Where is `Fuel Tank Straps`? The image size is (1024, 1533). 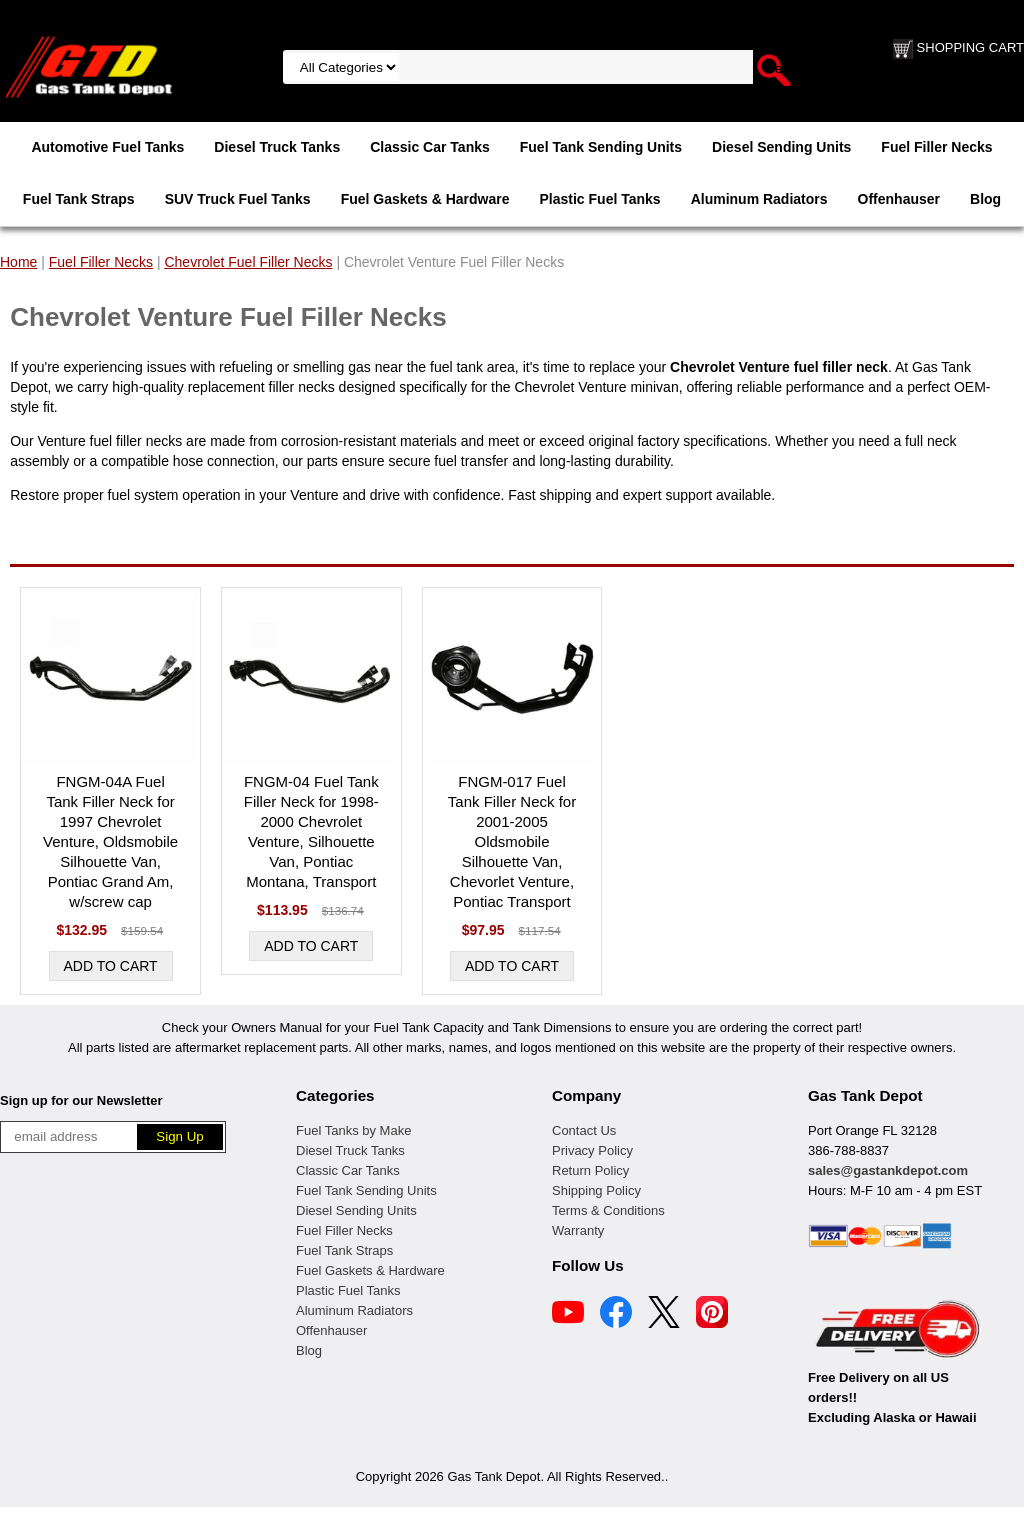
Fuel Tank Straps is located at coordinates (79, 199).